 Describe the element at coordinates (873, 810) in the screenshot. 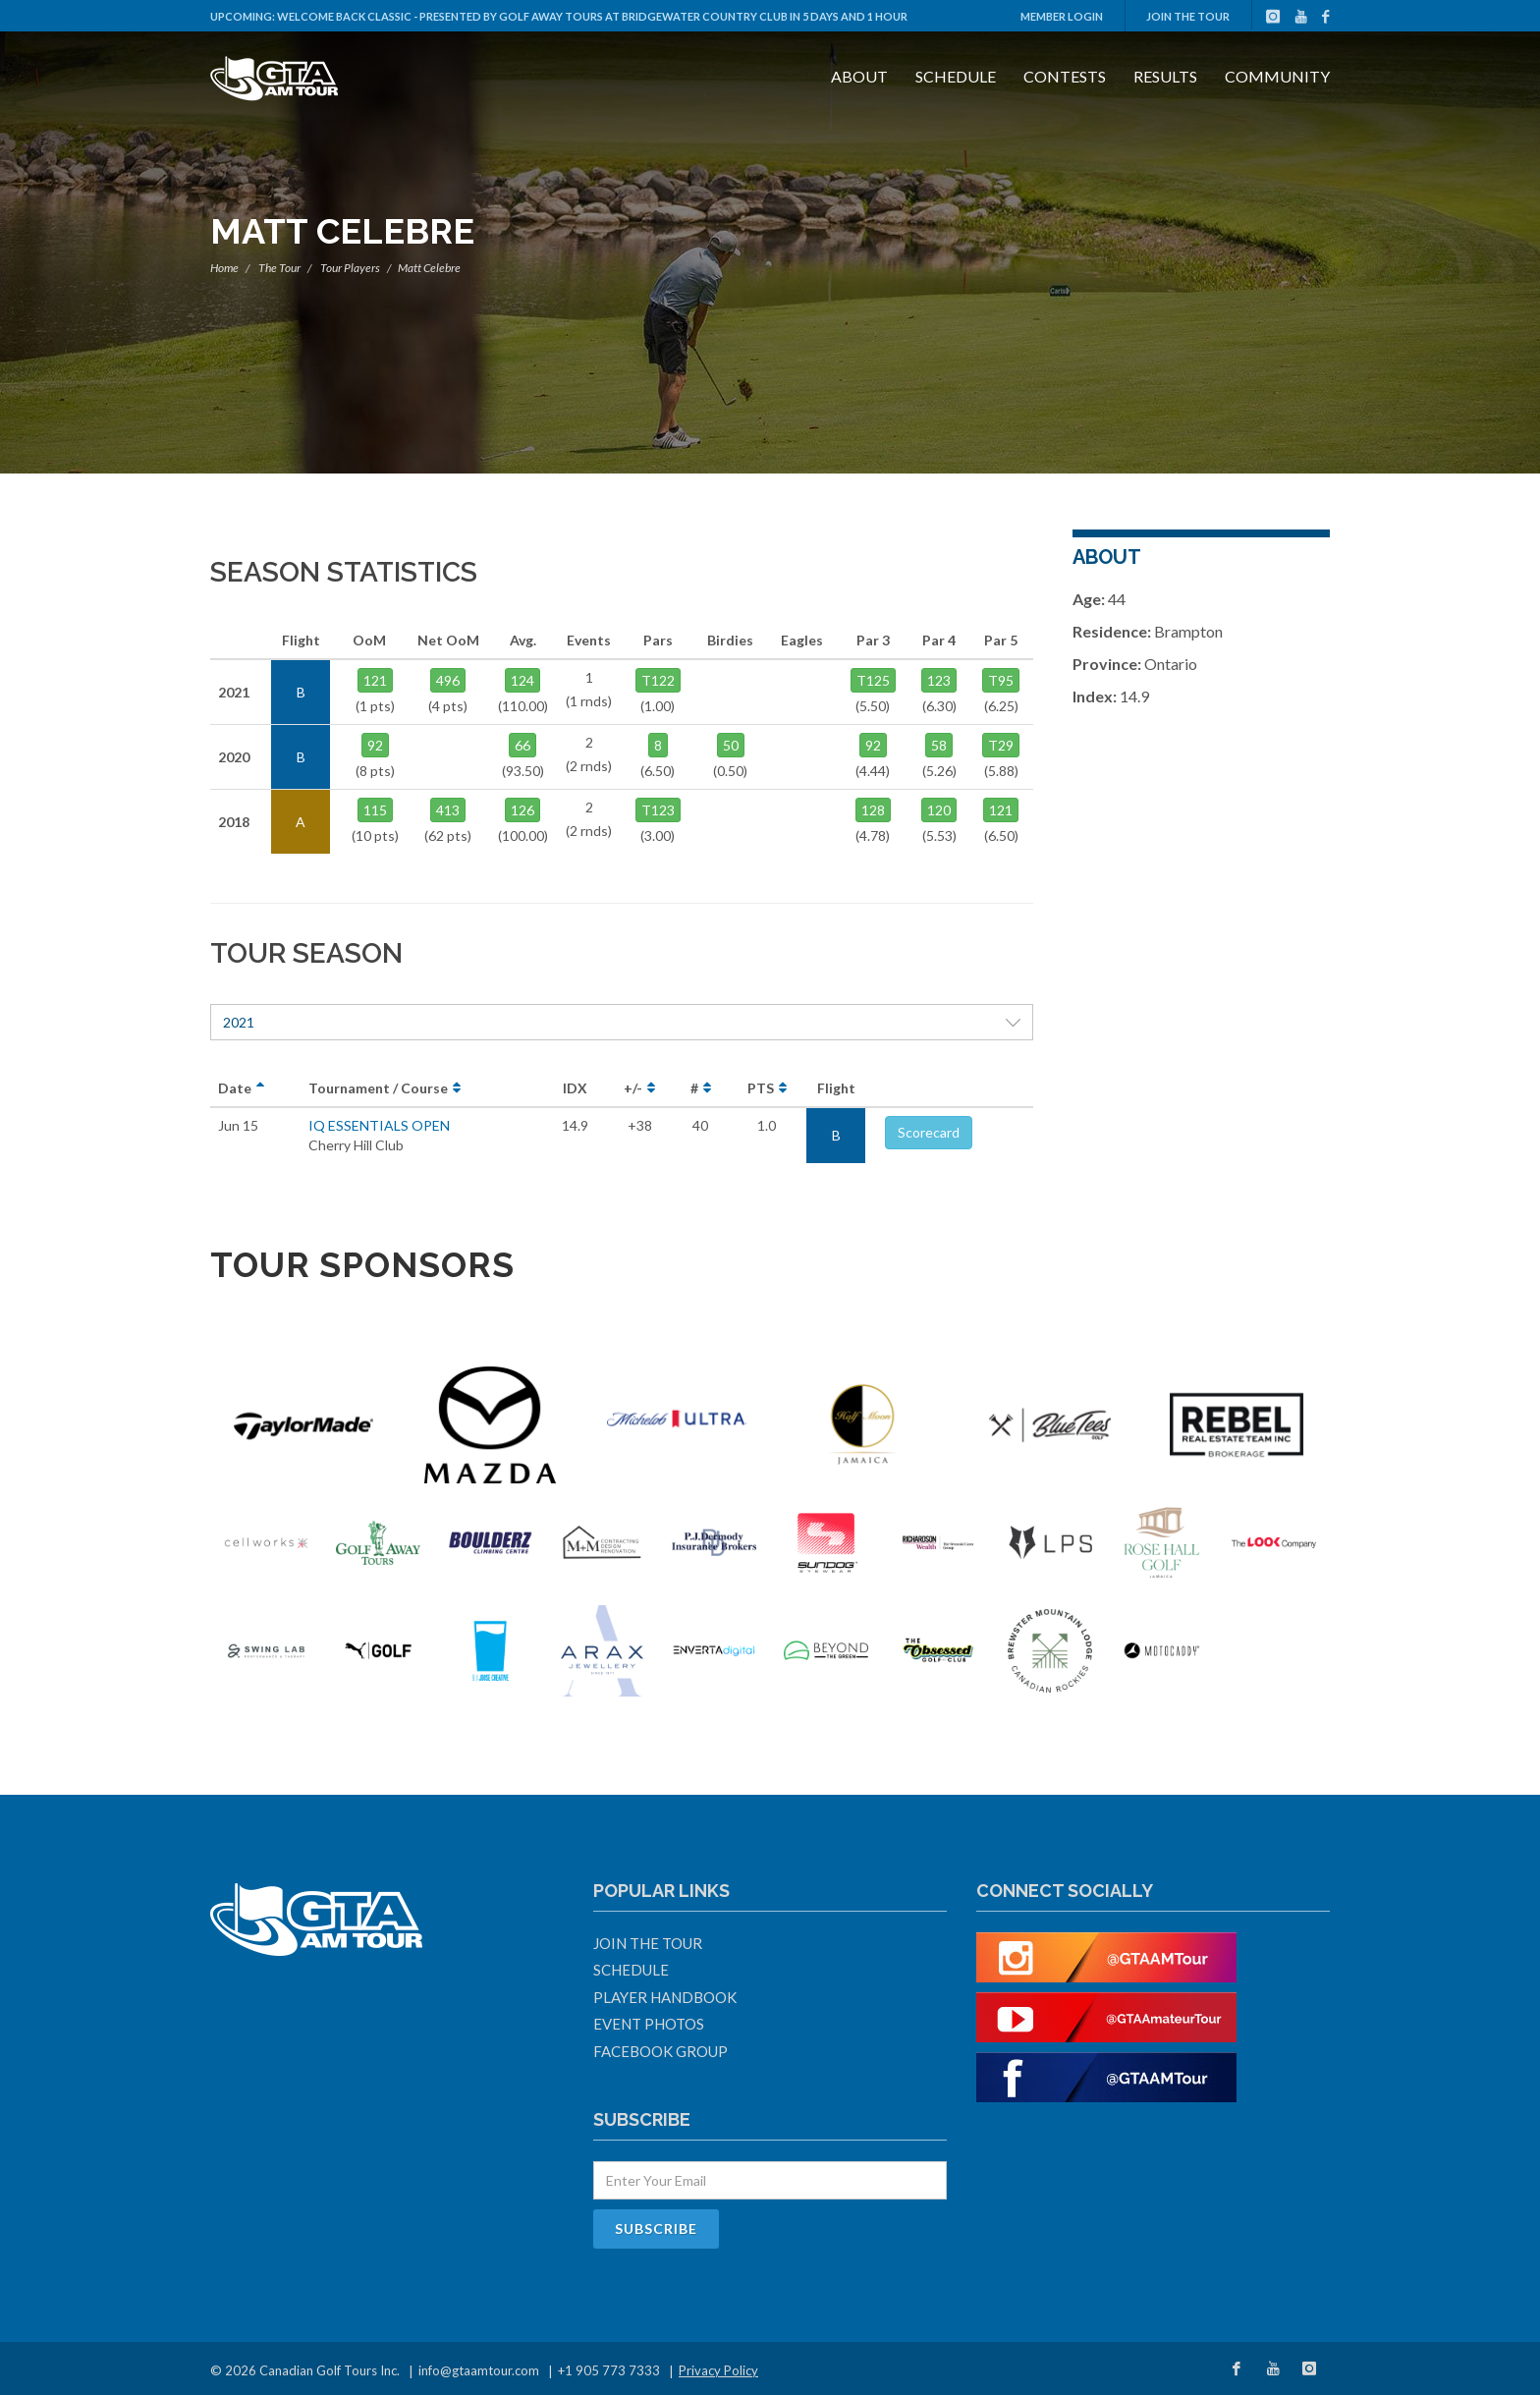

I see `128` at that location.